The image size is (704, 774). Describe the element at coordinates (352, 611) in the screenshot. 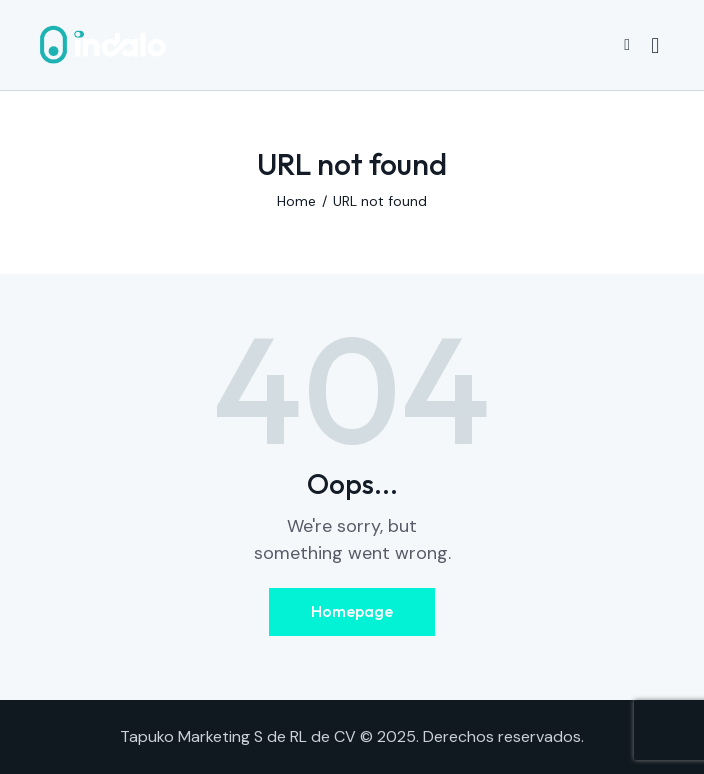

I see `Homepage` at that location.